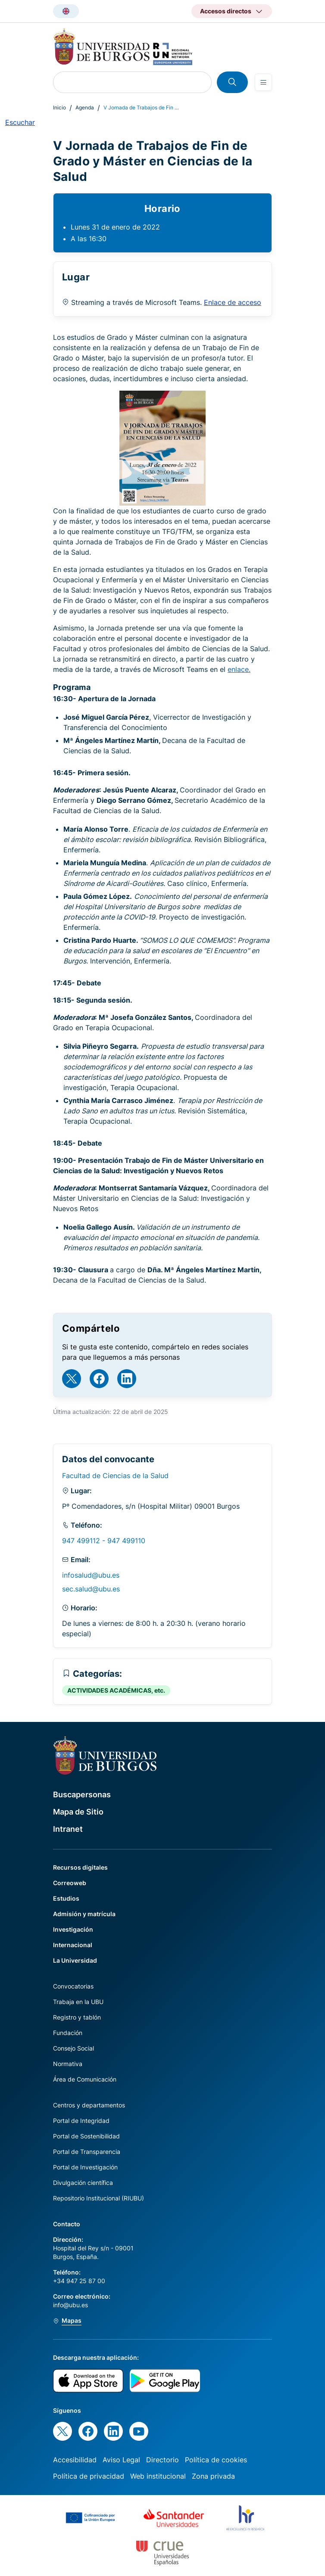  Describe the element at coordinates (158, 2476) in the screenshot. I see `Web institucional` at that location.